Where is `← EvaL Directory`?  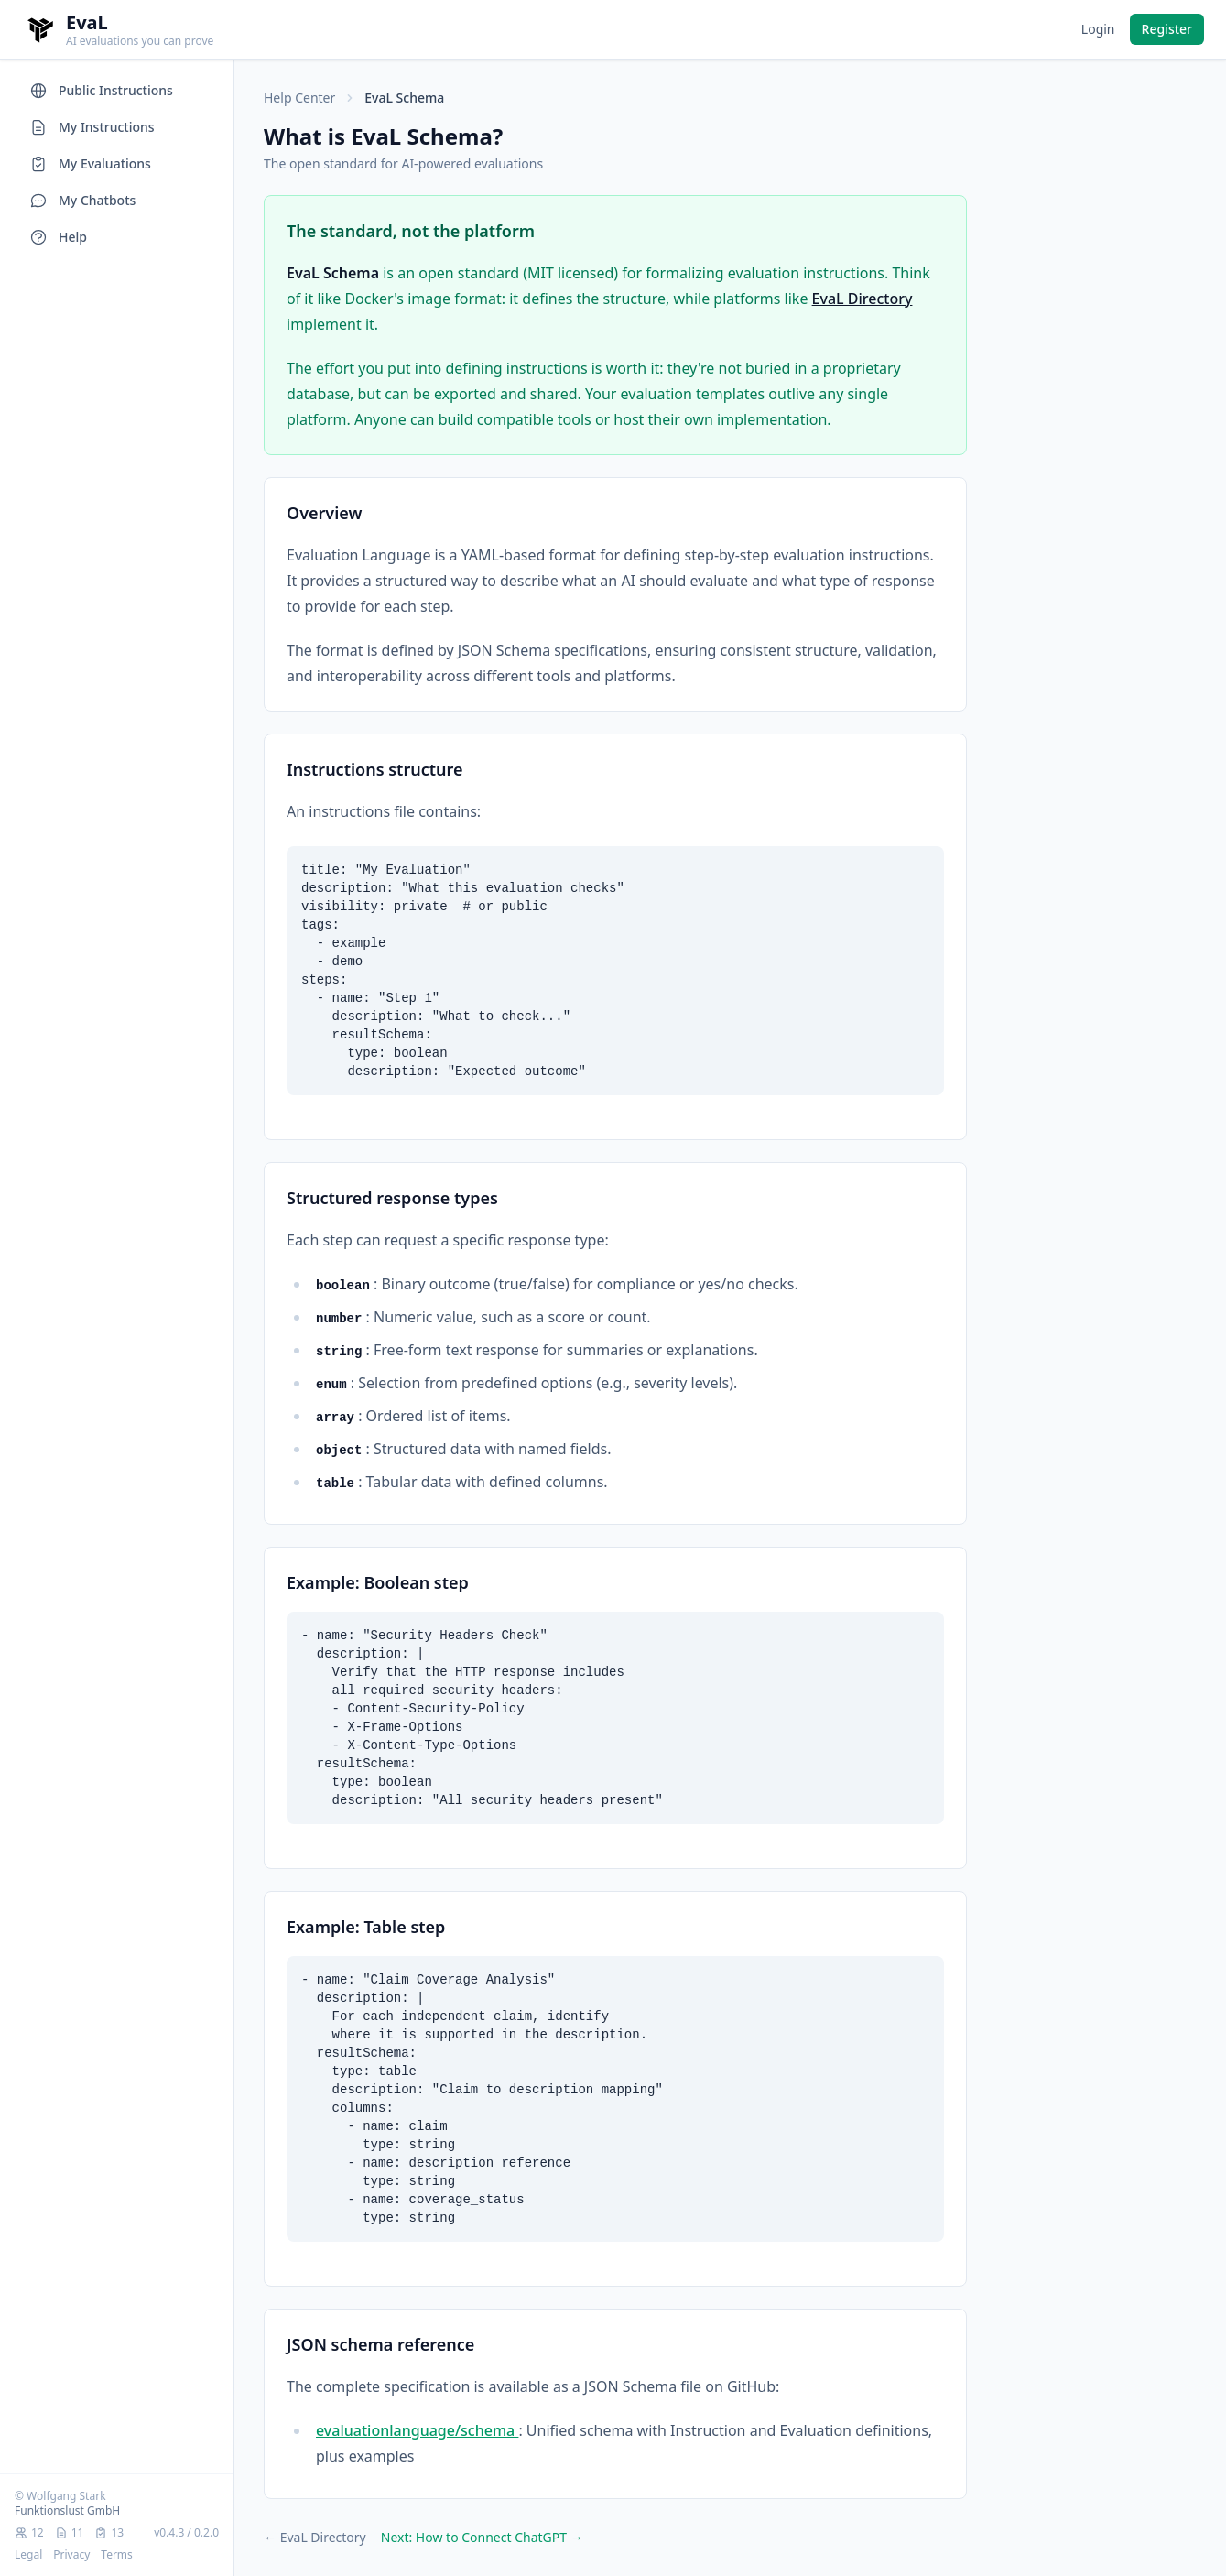 ← EvaL Directory is located at coordinates (315, 2537).